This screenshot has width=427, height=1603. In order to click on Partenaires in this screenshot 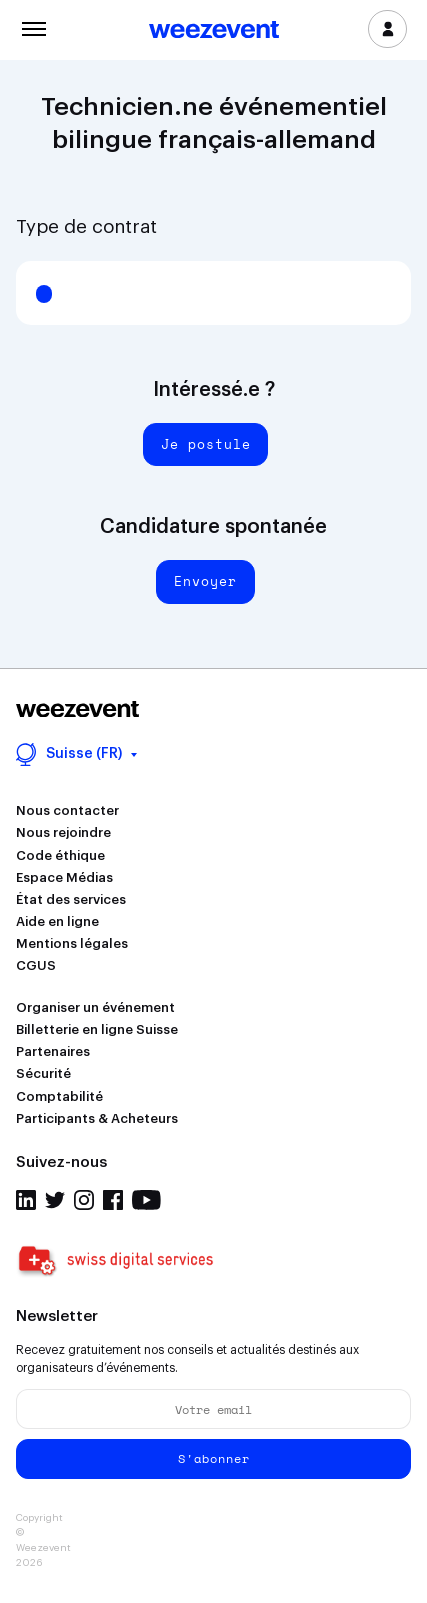, I will do `click(53, 1051)`.